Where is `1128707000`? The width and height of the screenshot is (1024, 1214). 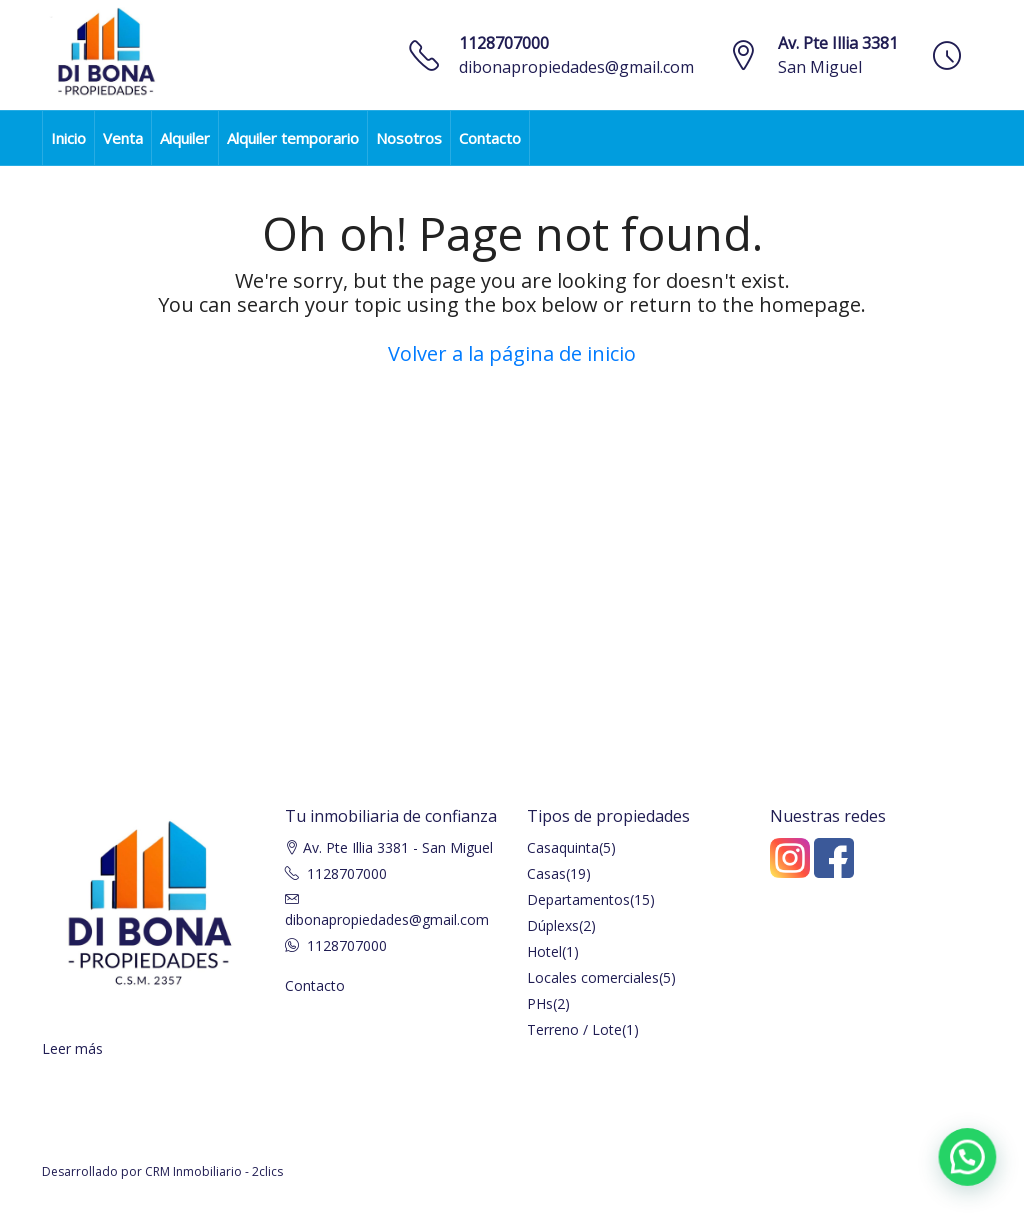
1128707000 is located at coordinates (504, 43).